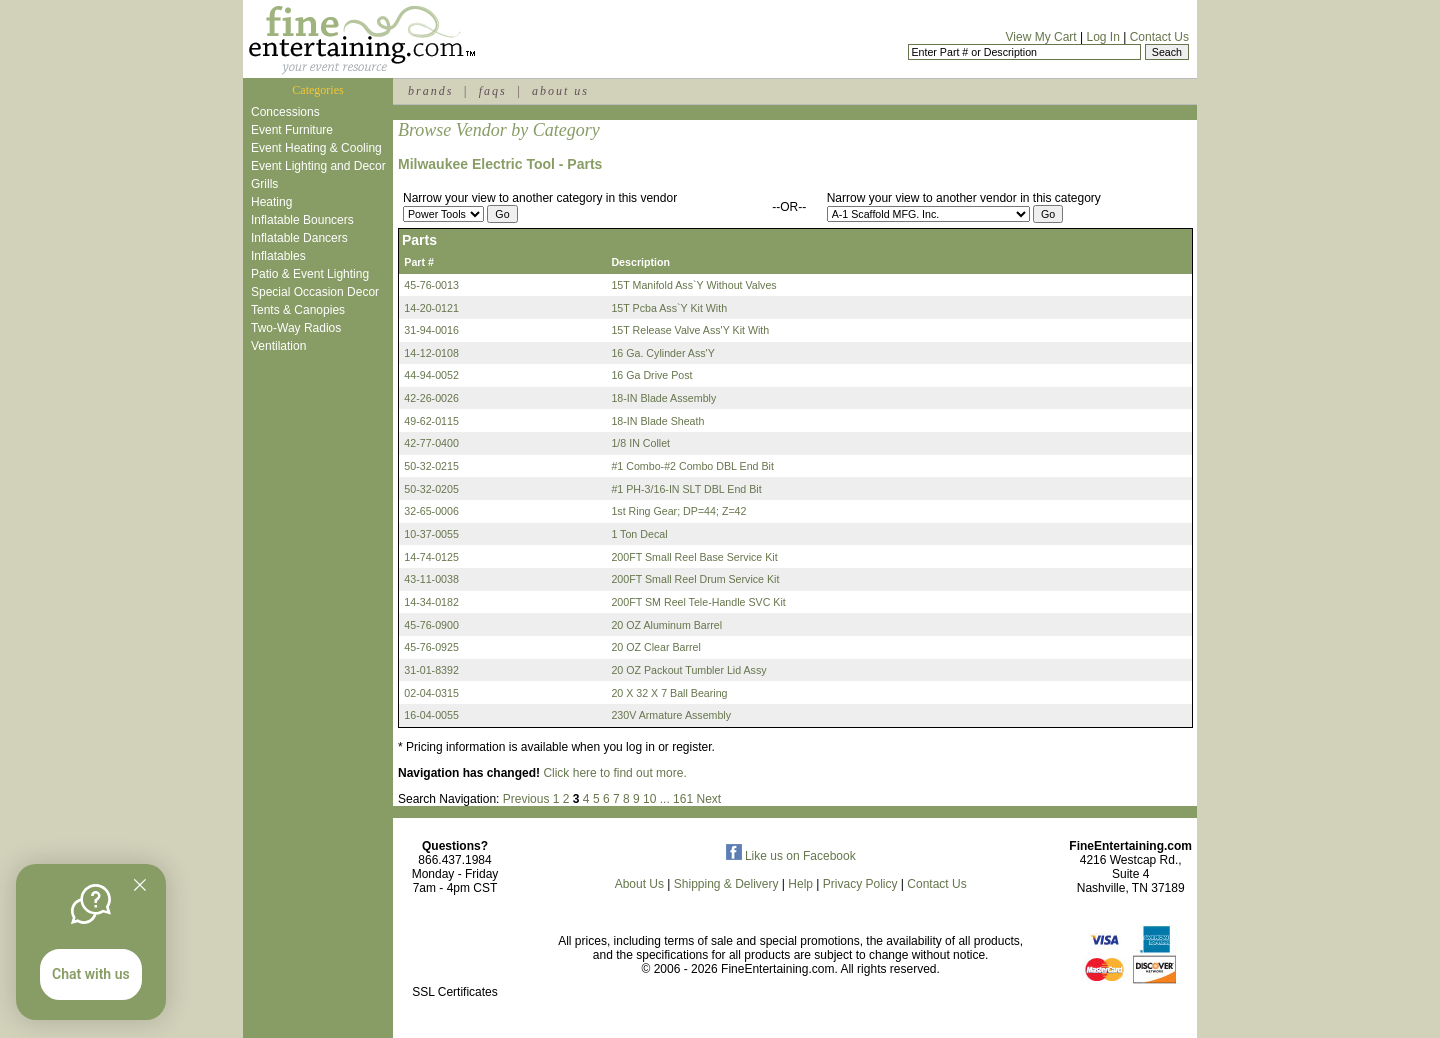  I want to click on 20 OZ Clear Barrel, so click(655, 647).